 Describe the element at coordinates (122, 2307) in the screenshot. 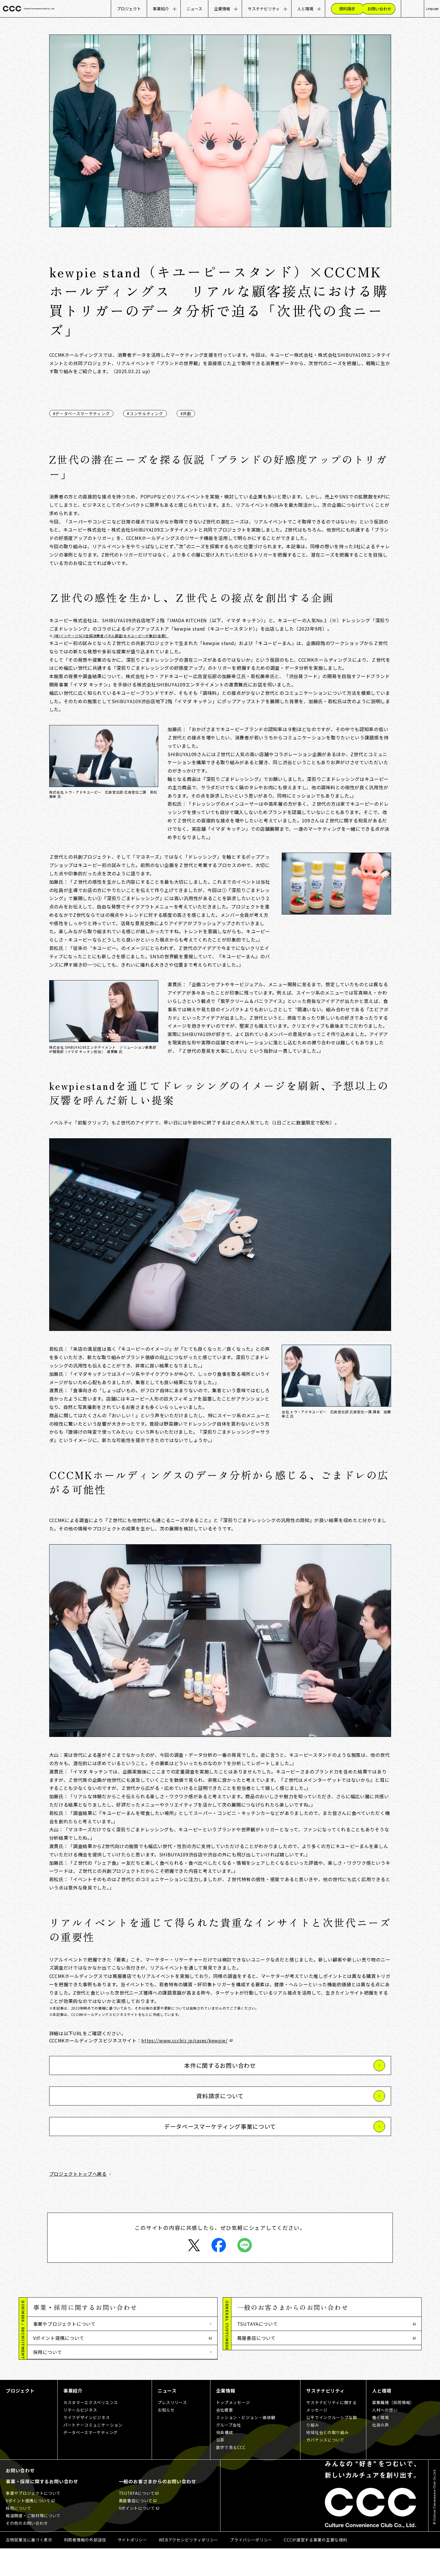

I see `[button]` at that location.